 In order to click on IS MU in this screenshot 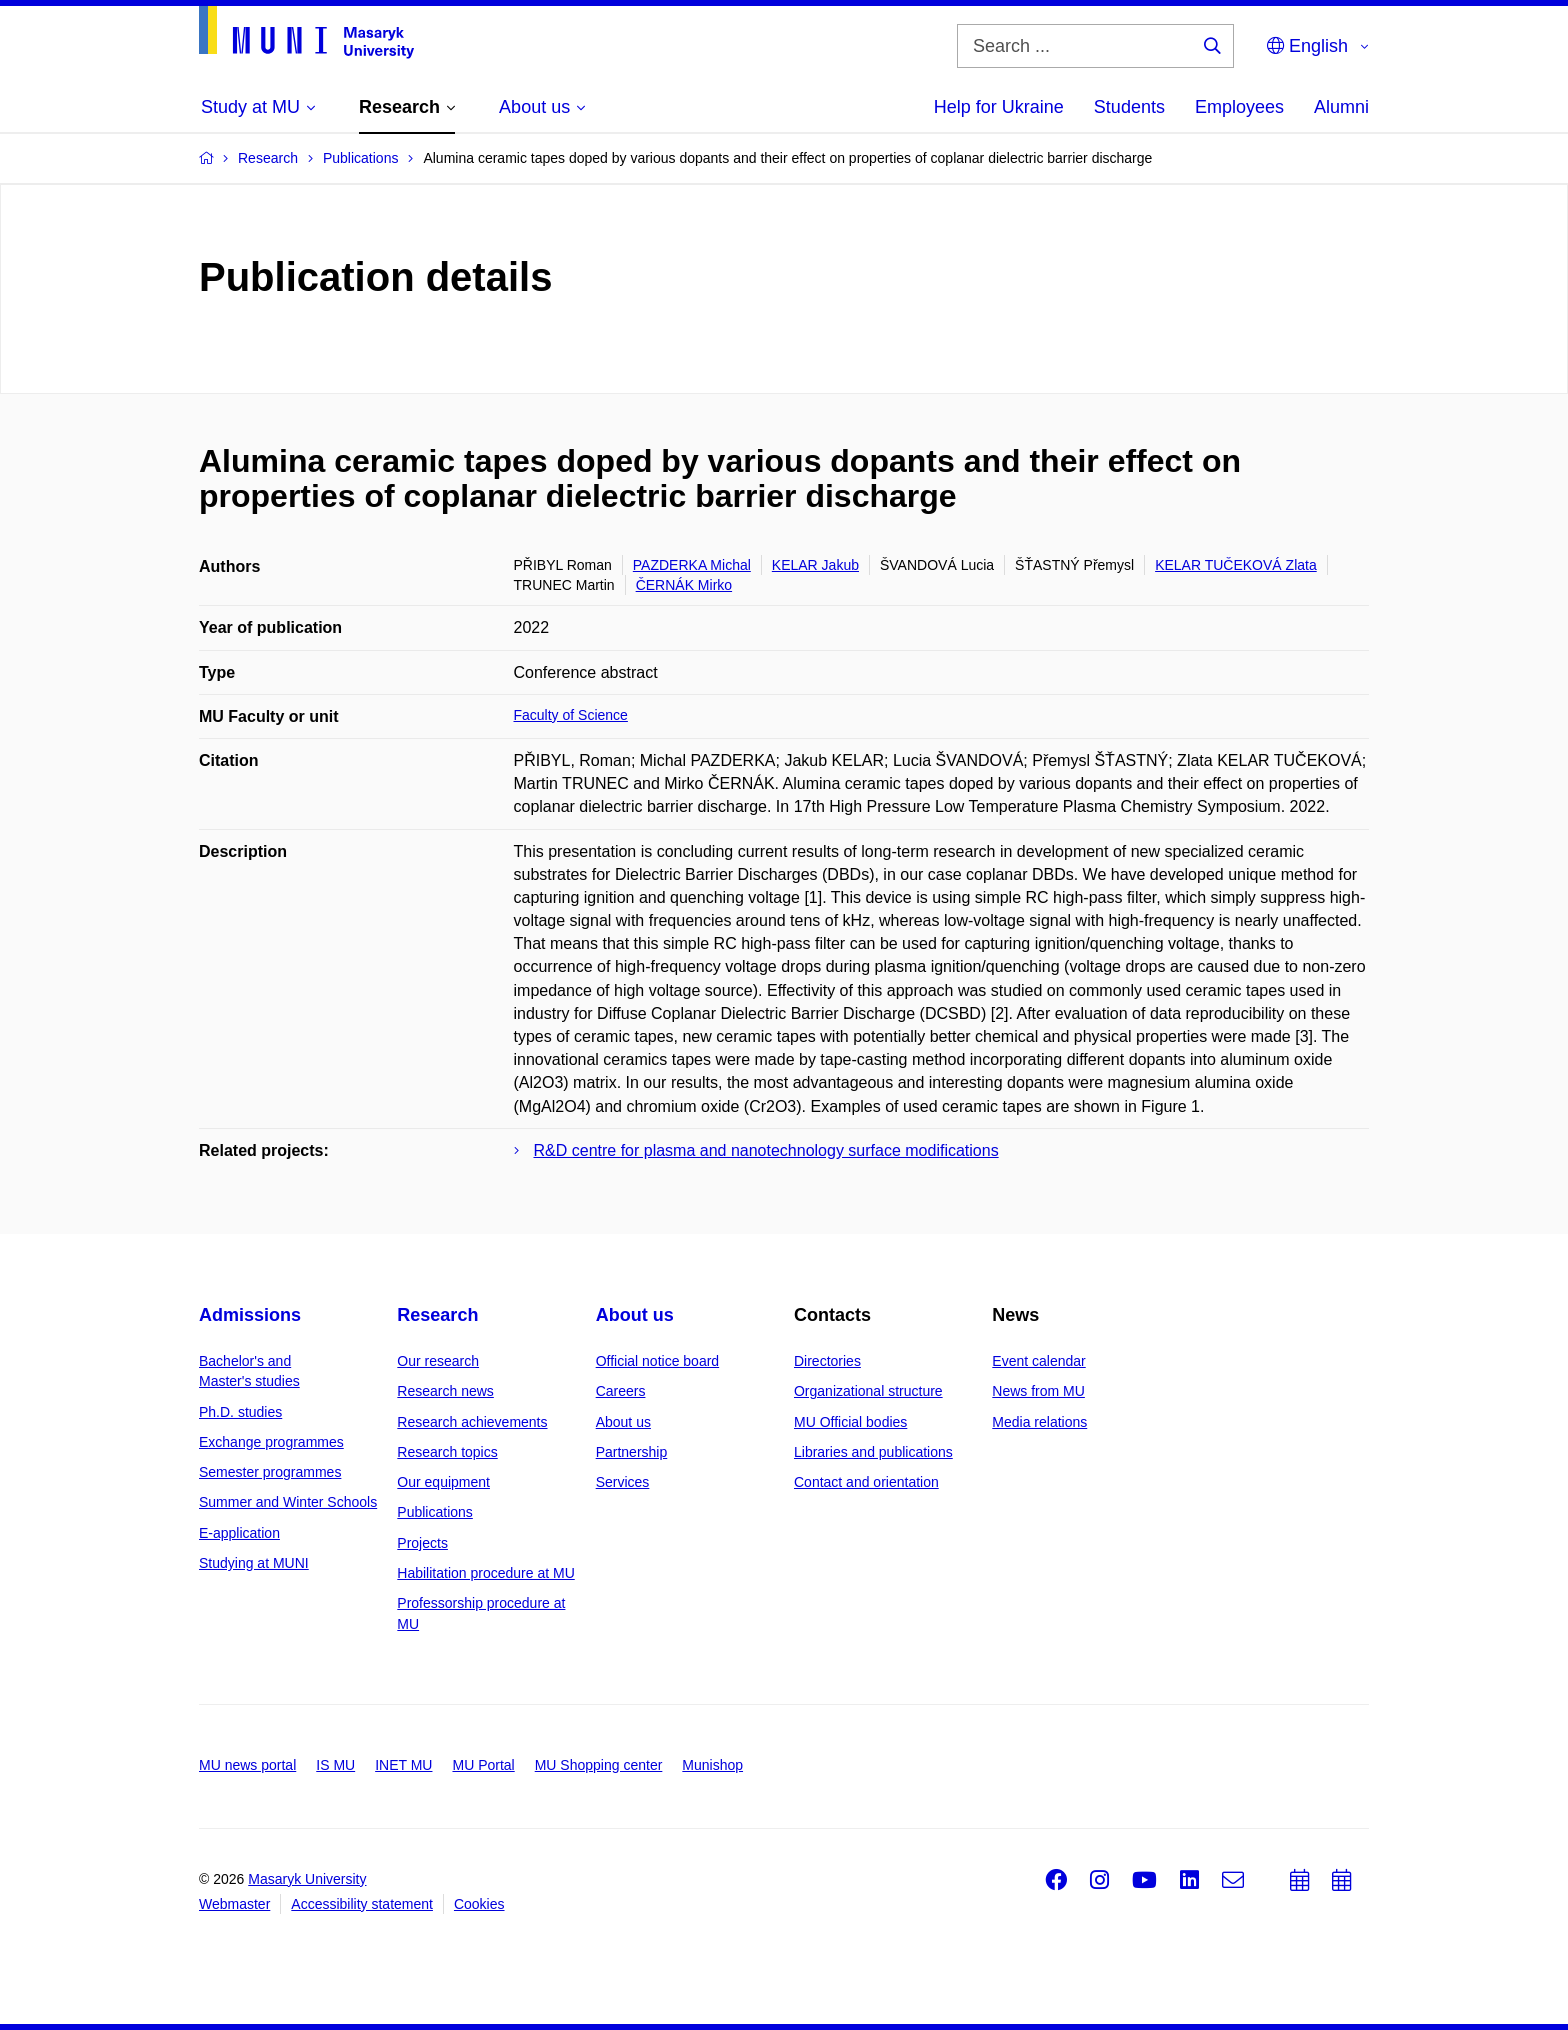, I will do `click(335, 1765)`.